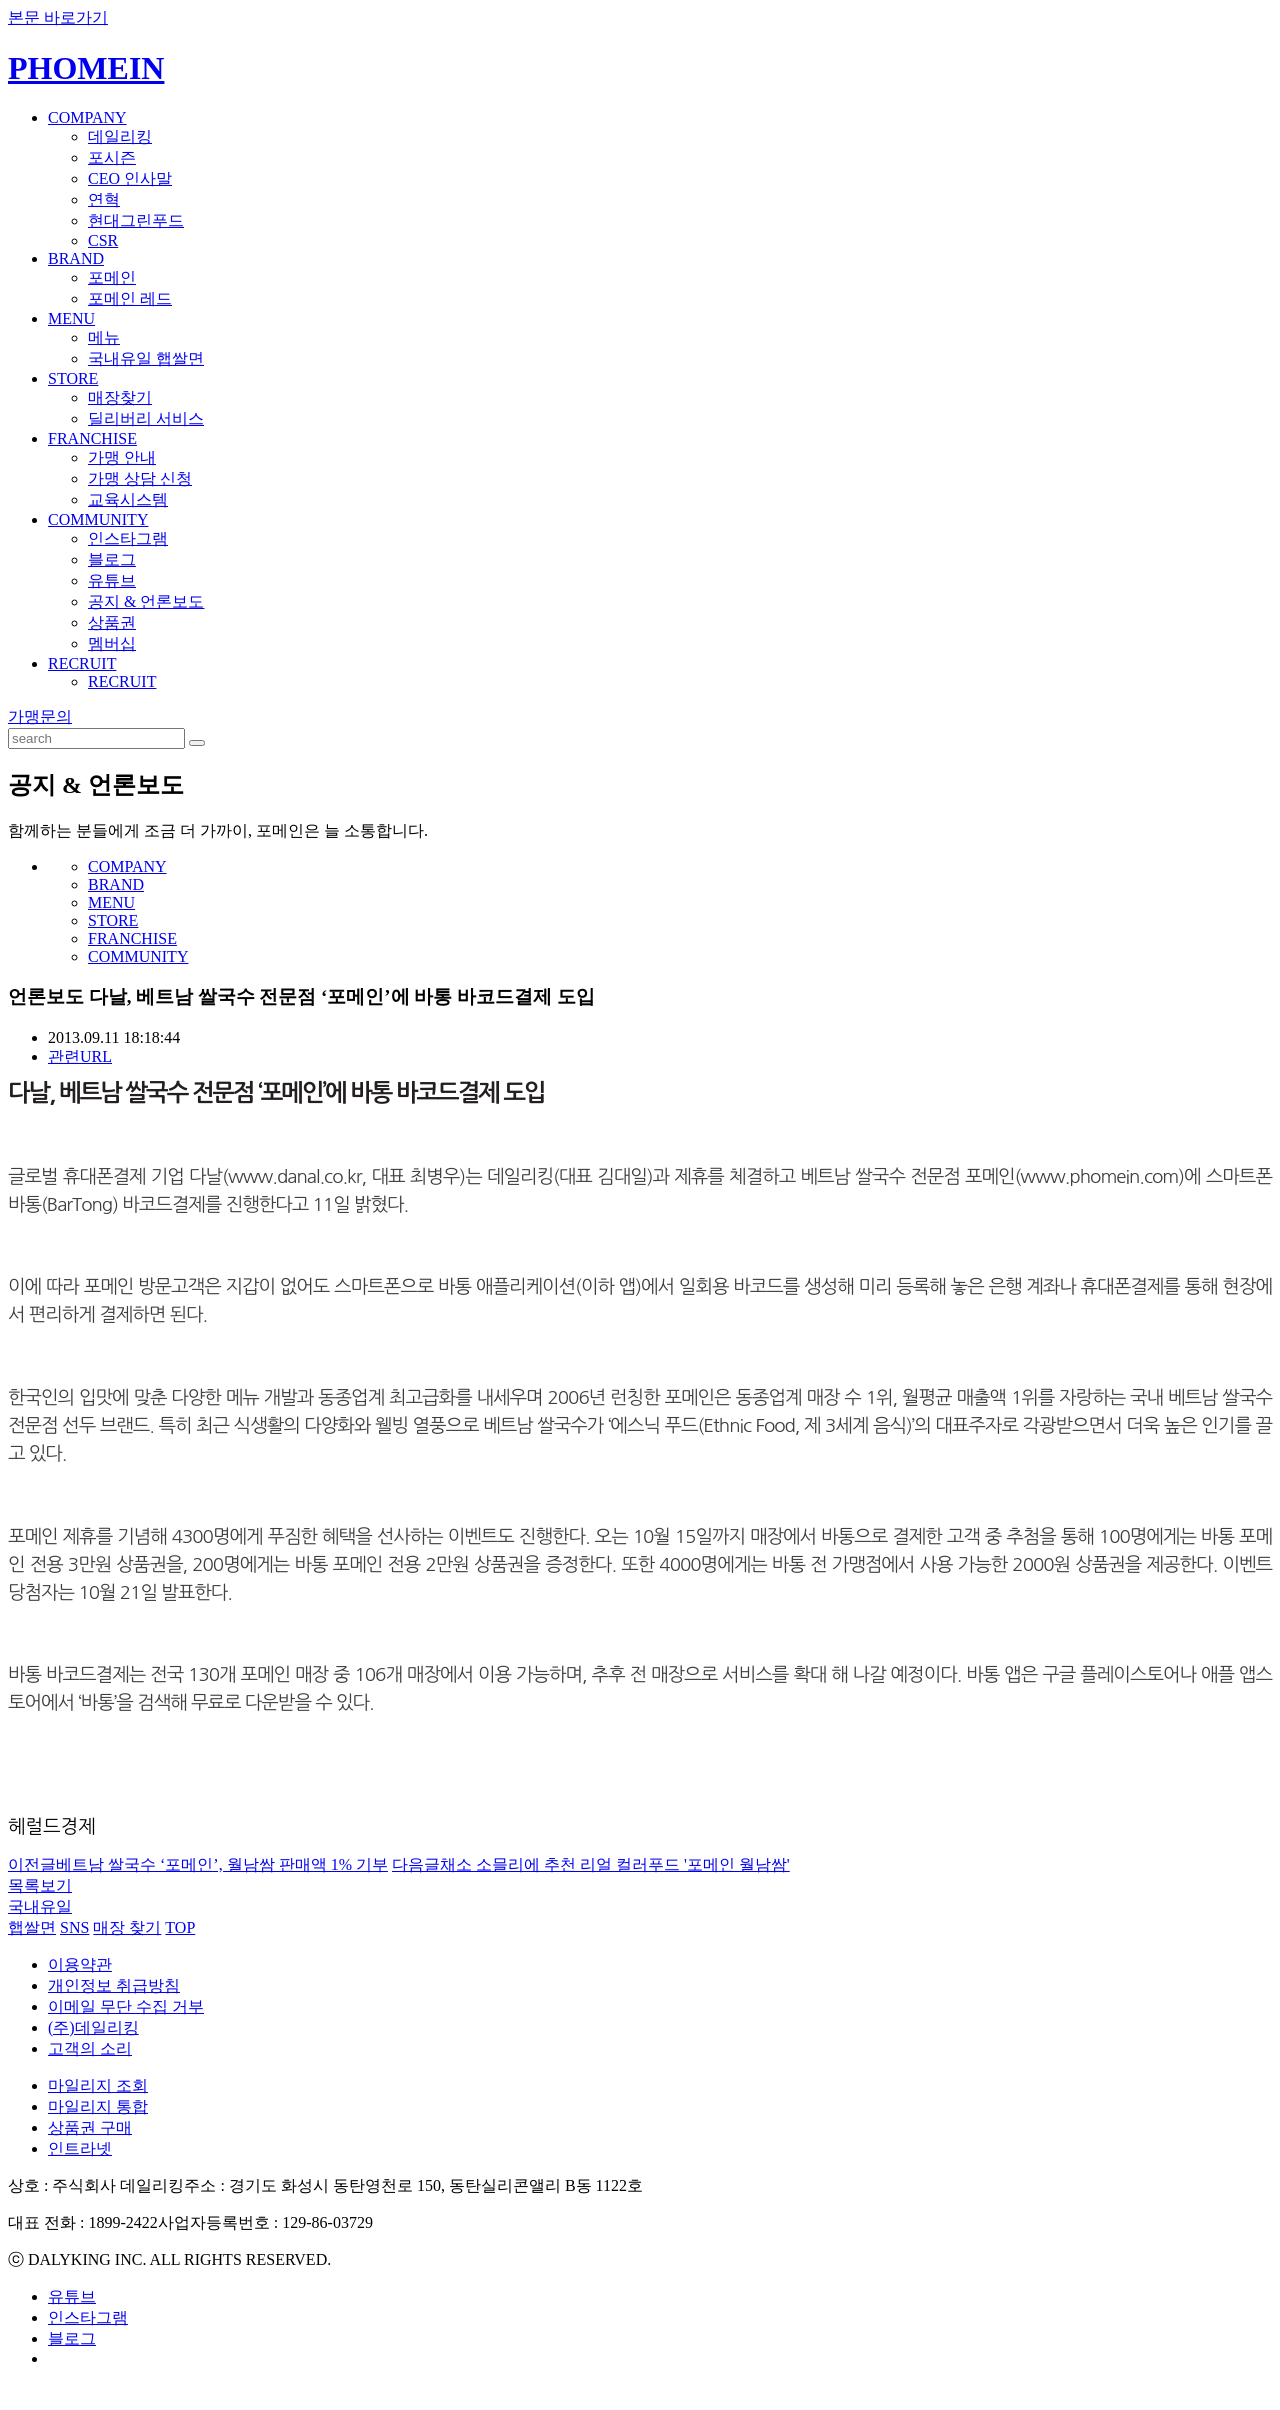 The width and height of the screenshot is (1280, 2410). What do you see at coordinates (120, 136) in the screenshot?
I see `데일리킹` at bounding box center [120, 136].